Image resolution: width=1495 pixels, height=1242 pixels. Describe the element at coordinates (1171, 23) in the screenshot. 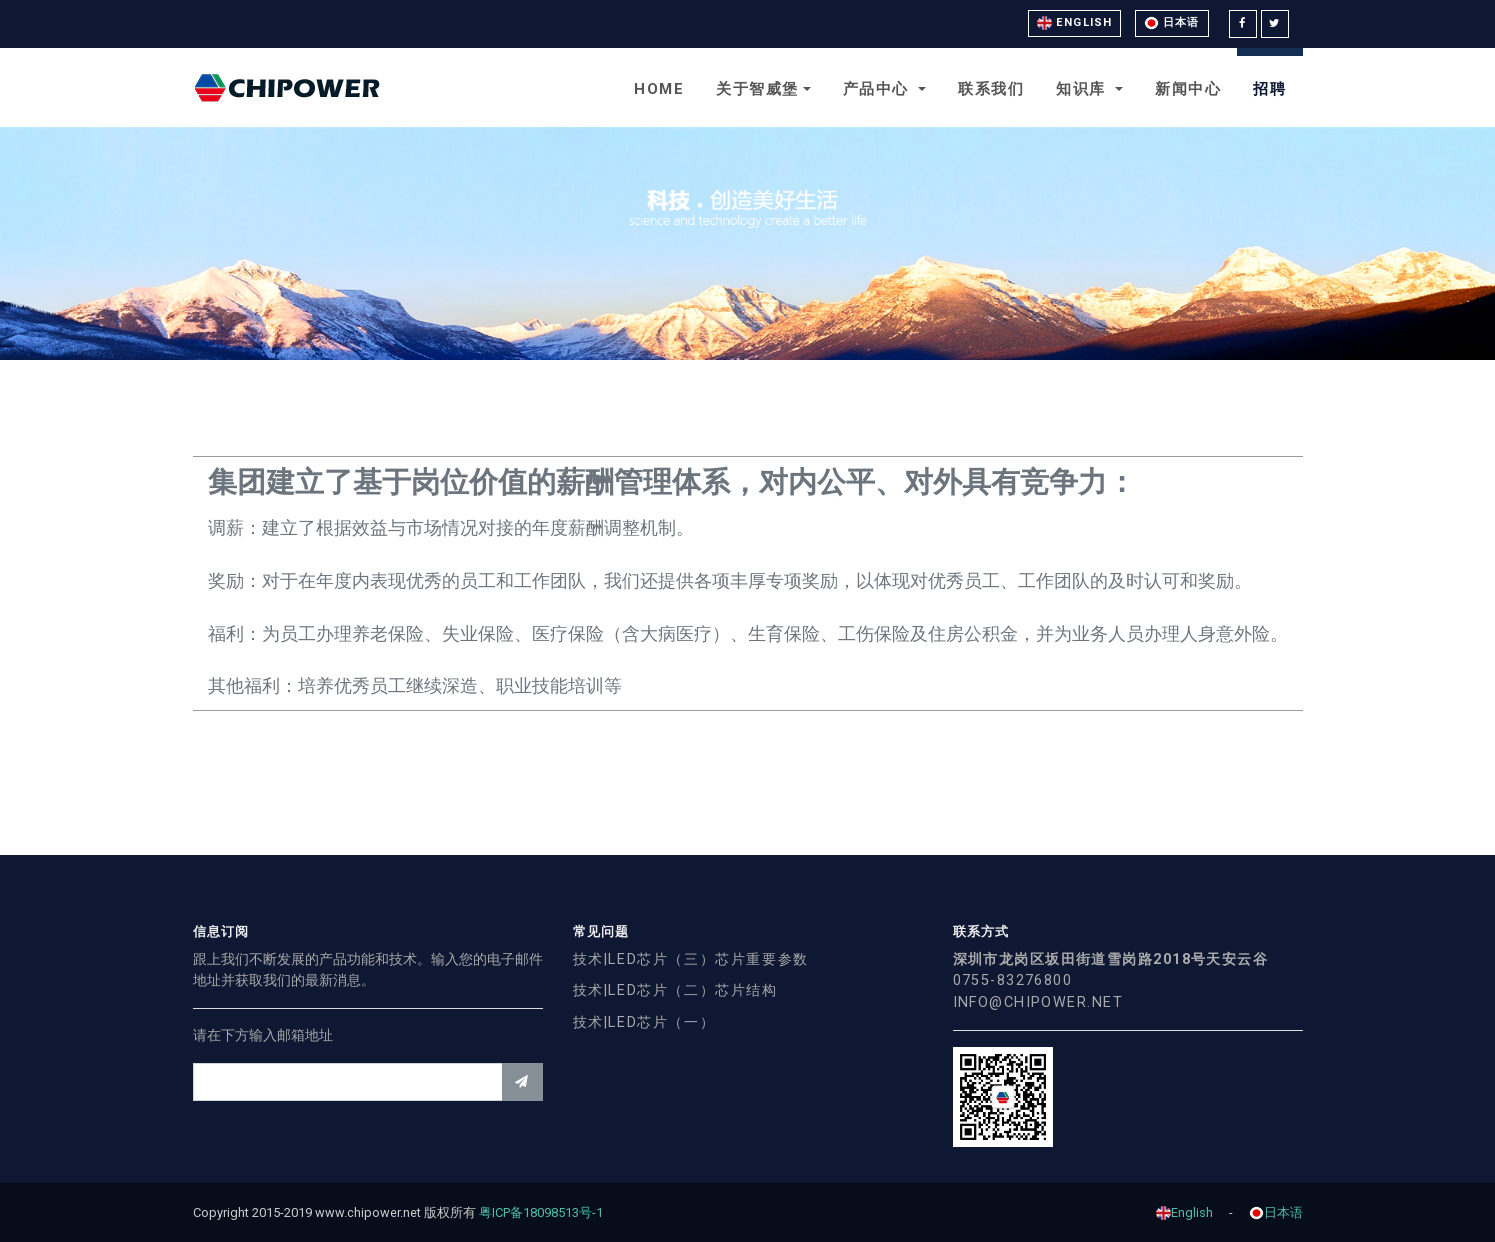

I see `日本语` at that location.